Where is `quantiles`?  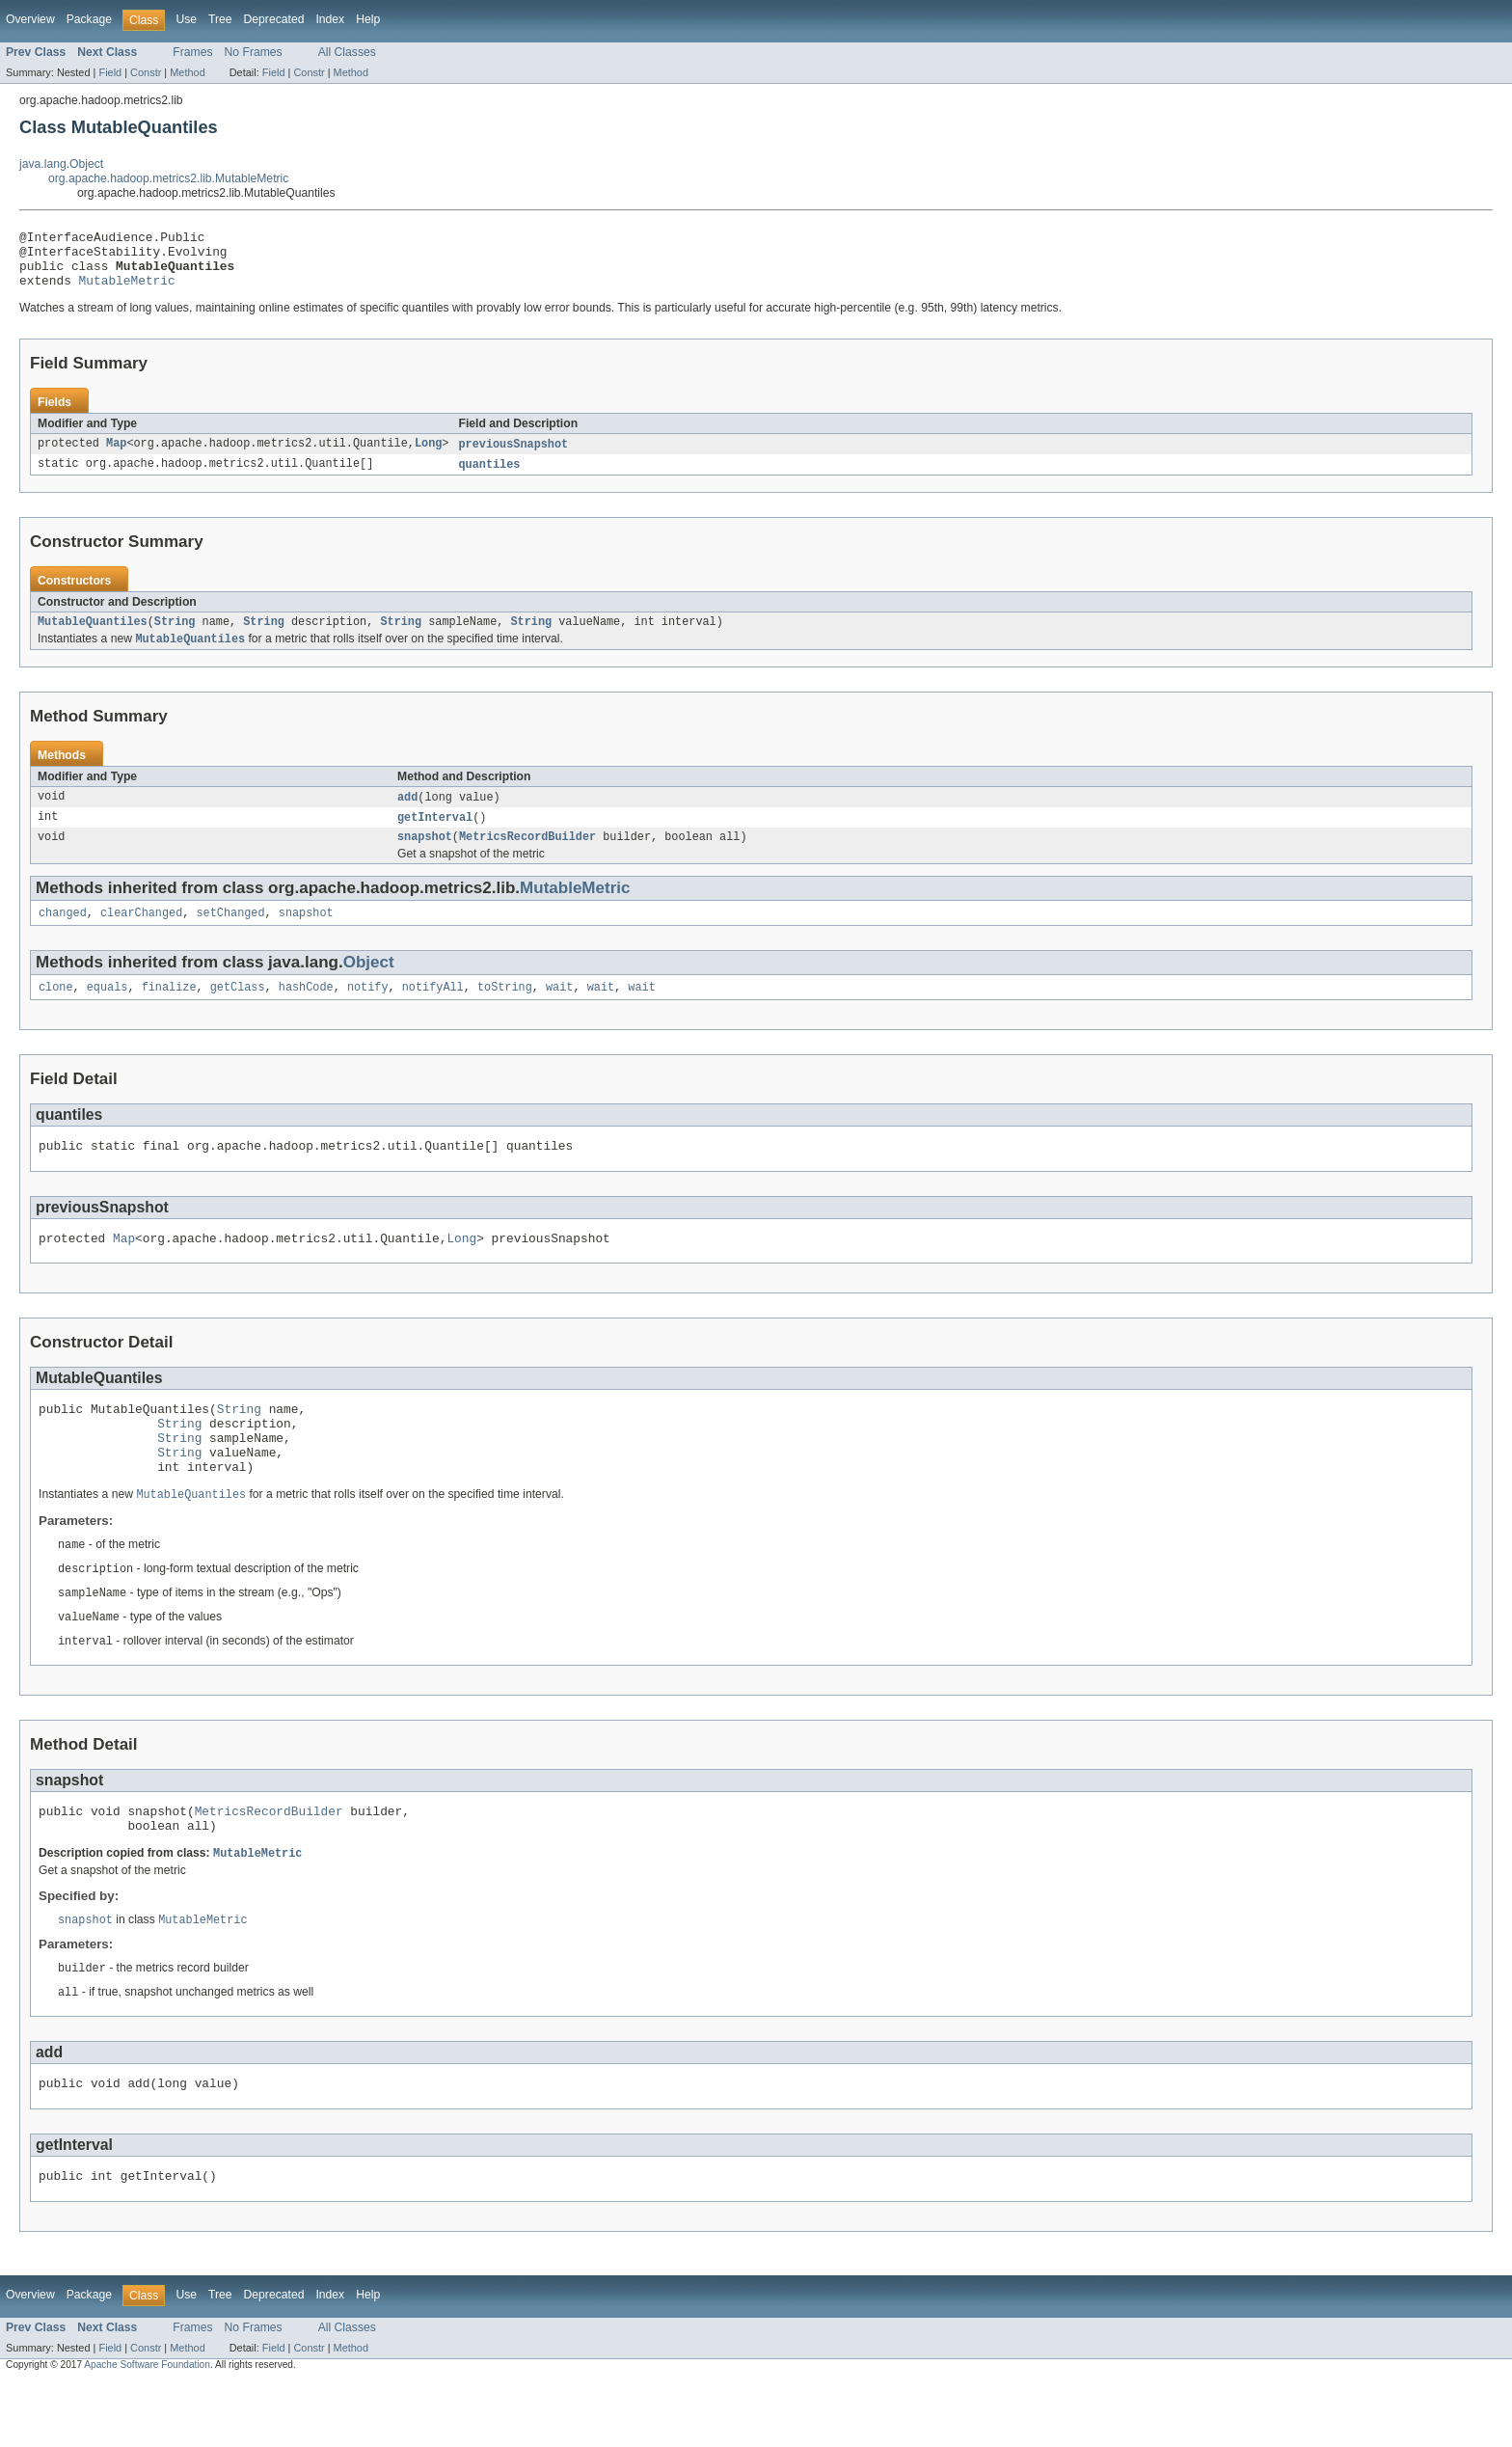
quantiles is located at coordinates (489, 477).